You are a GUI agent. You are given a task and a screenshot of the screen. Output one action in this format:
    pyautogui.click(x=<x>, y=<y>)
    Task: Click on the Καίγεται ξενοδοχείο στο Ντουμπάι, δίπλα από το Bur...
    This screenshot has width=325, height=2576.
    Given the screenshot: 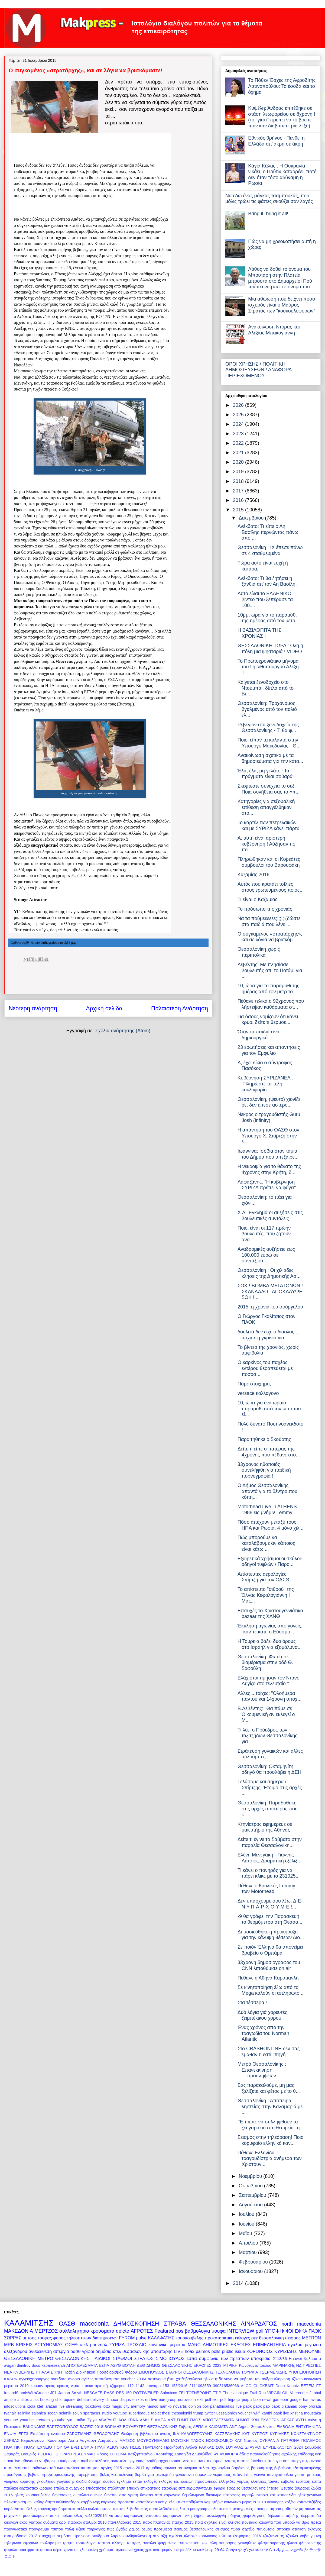 What is the action you would take?
    pyautogui.click(x=266, y=688)
    